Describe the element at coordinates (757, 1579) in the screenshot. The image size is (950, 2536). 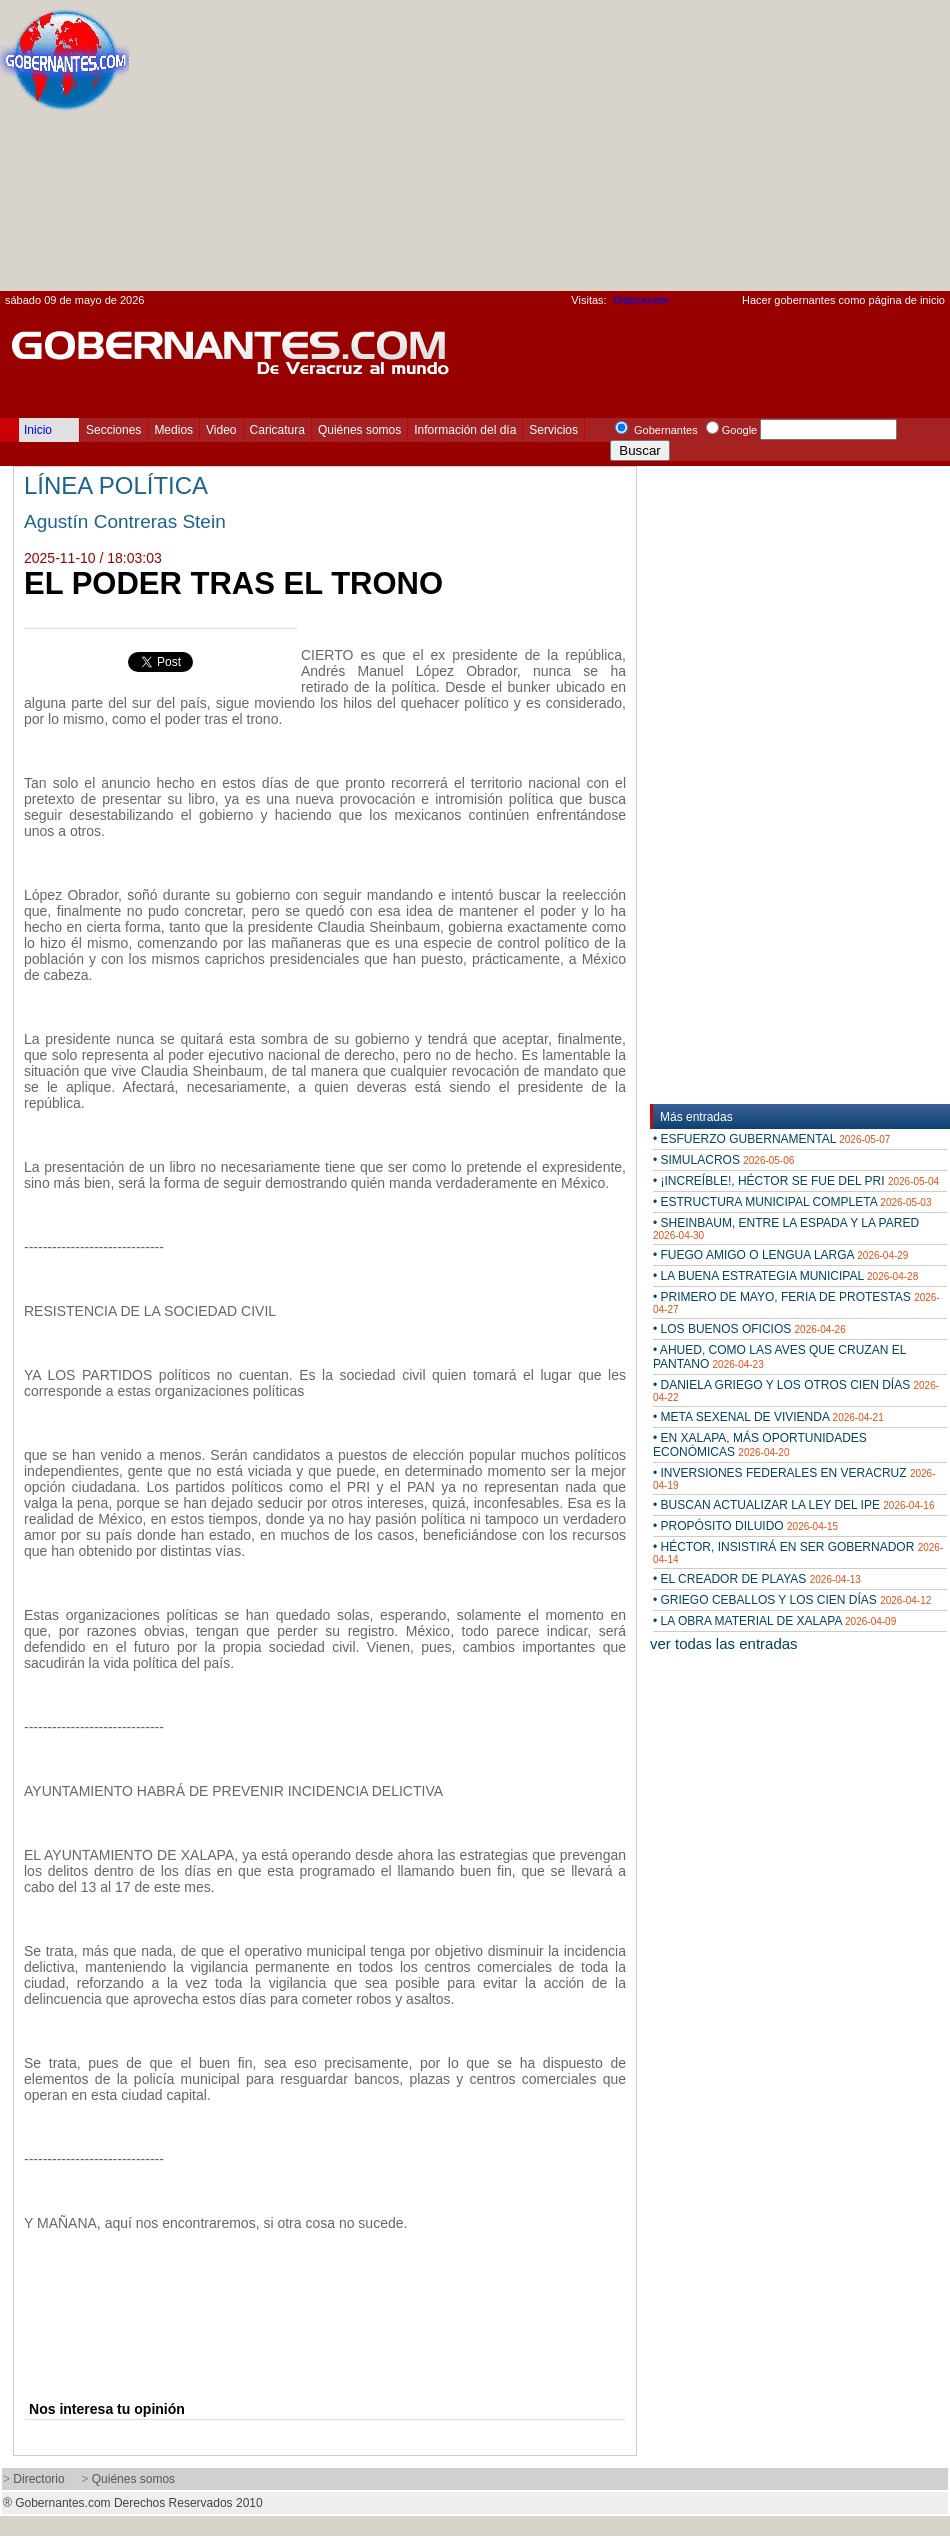
I see `• EL CREADOR DE PLAYAS` at that location.